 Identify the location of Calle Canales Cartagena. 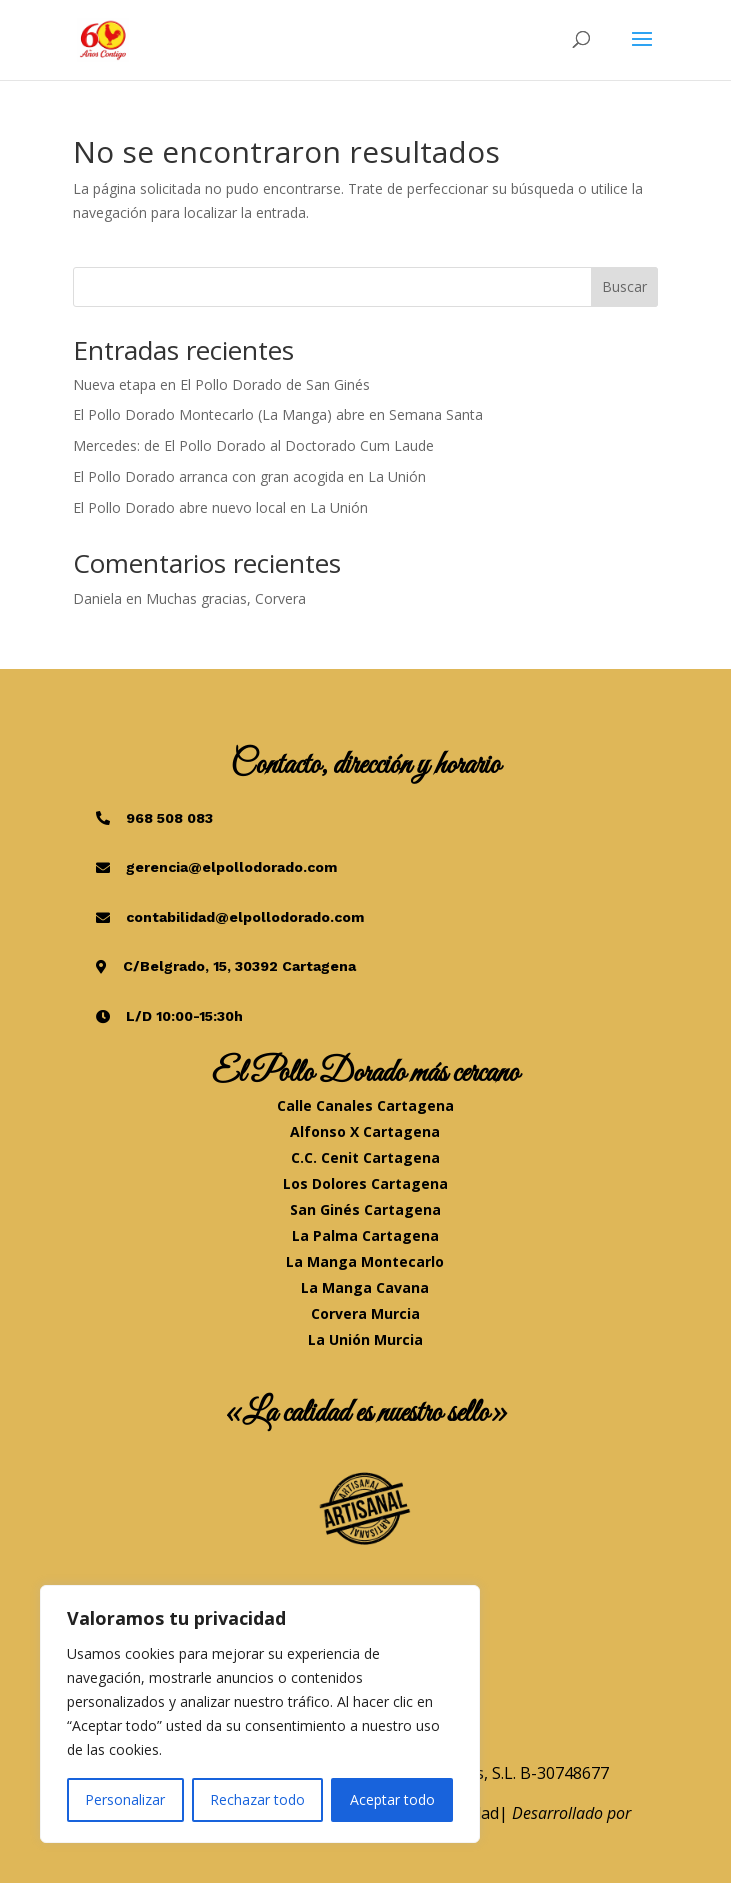
(365, 1105).